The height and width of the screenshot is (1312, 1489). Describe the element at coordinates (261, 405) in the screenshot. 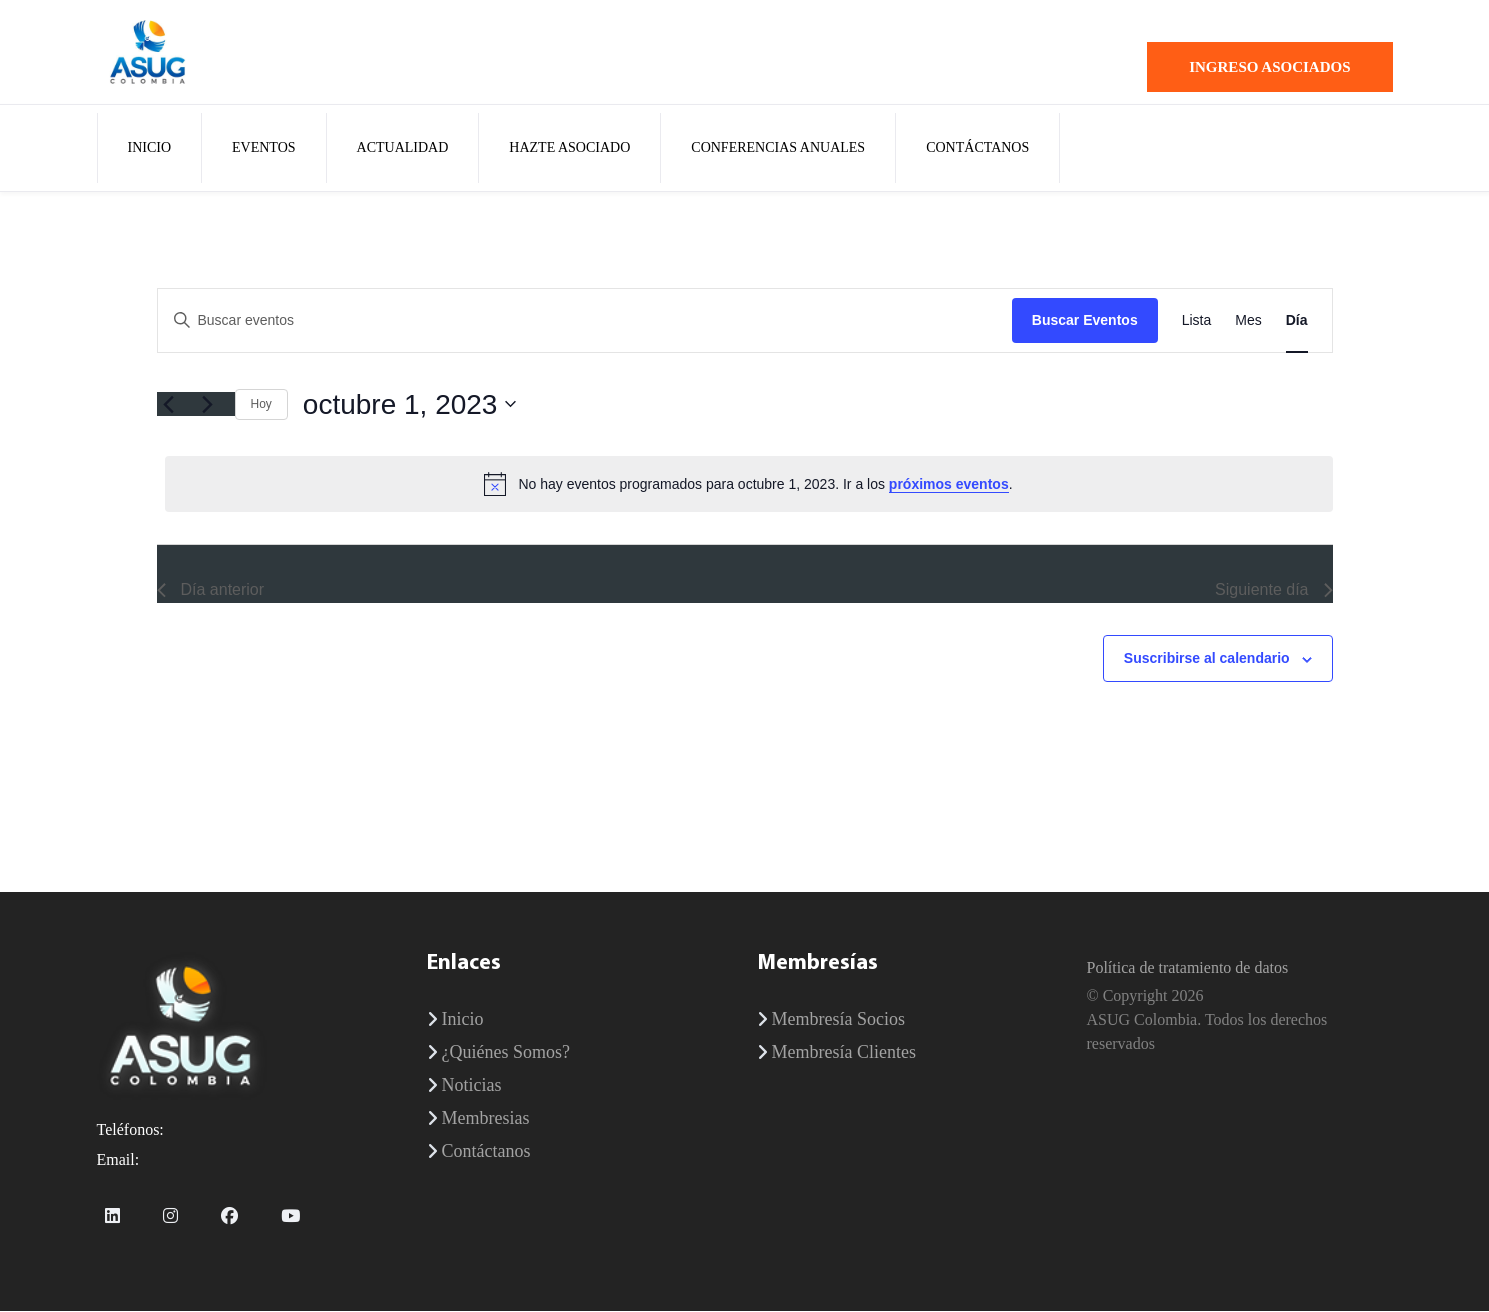

I see `Hoy` at that location.